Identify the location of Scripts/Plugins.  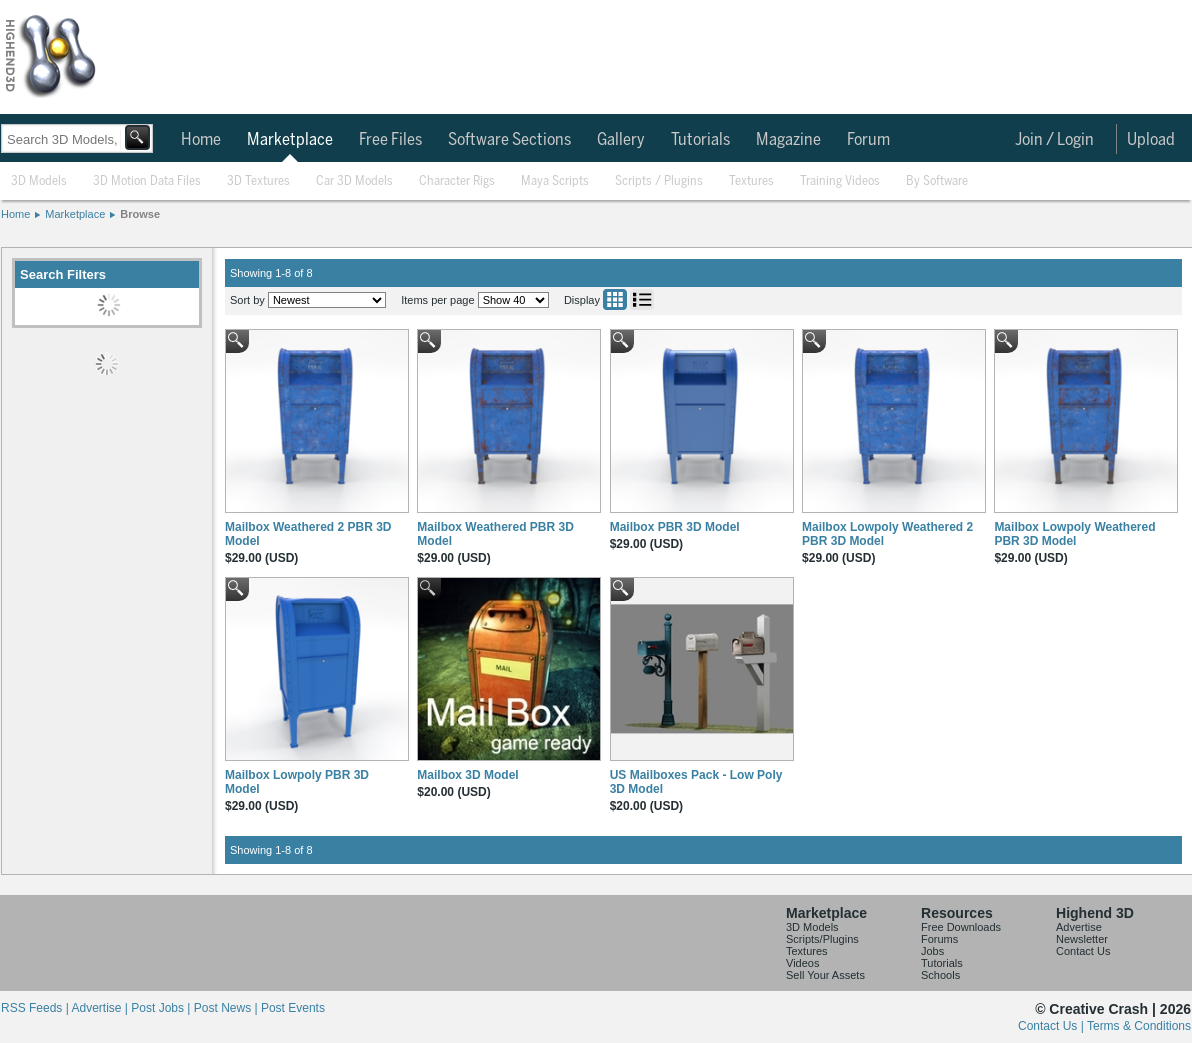
(822, 939).